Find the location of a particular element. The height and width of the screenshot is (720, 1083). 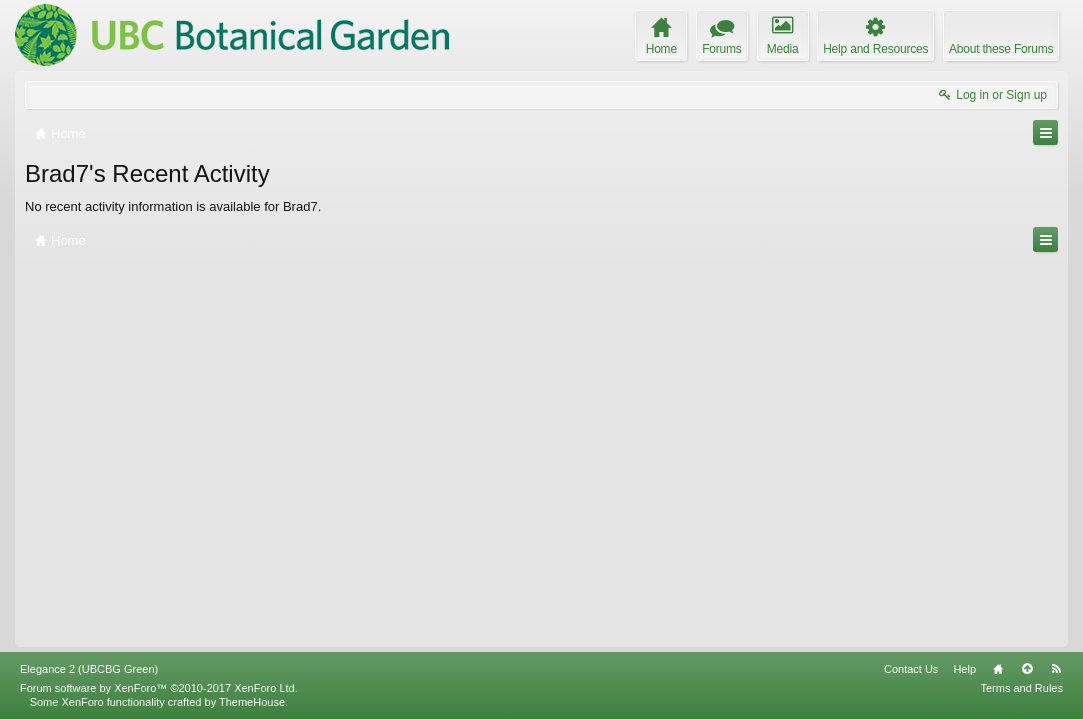

Terms and Rules is located at coordinates (1021, 688).